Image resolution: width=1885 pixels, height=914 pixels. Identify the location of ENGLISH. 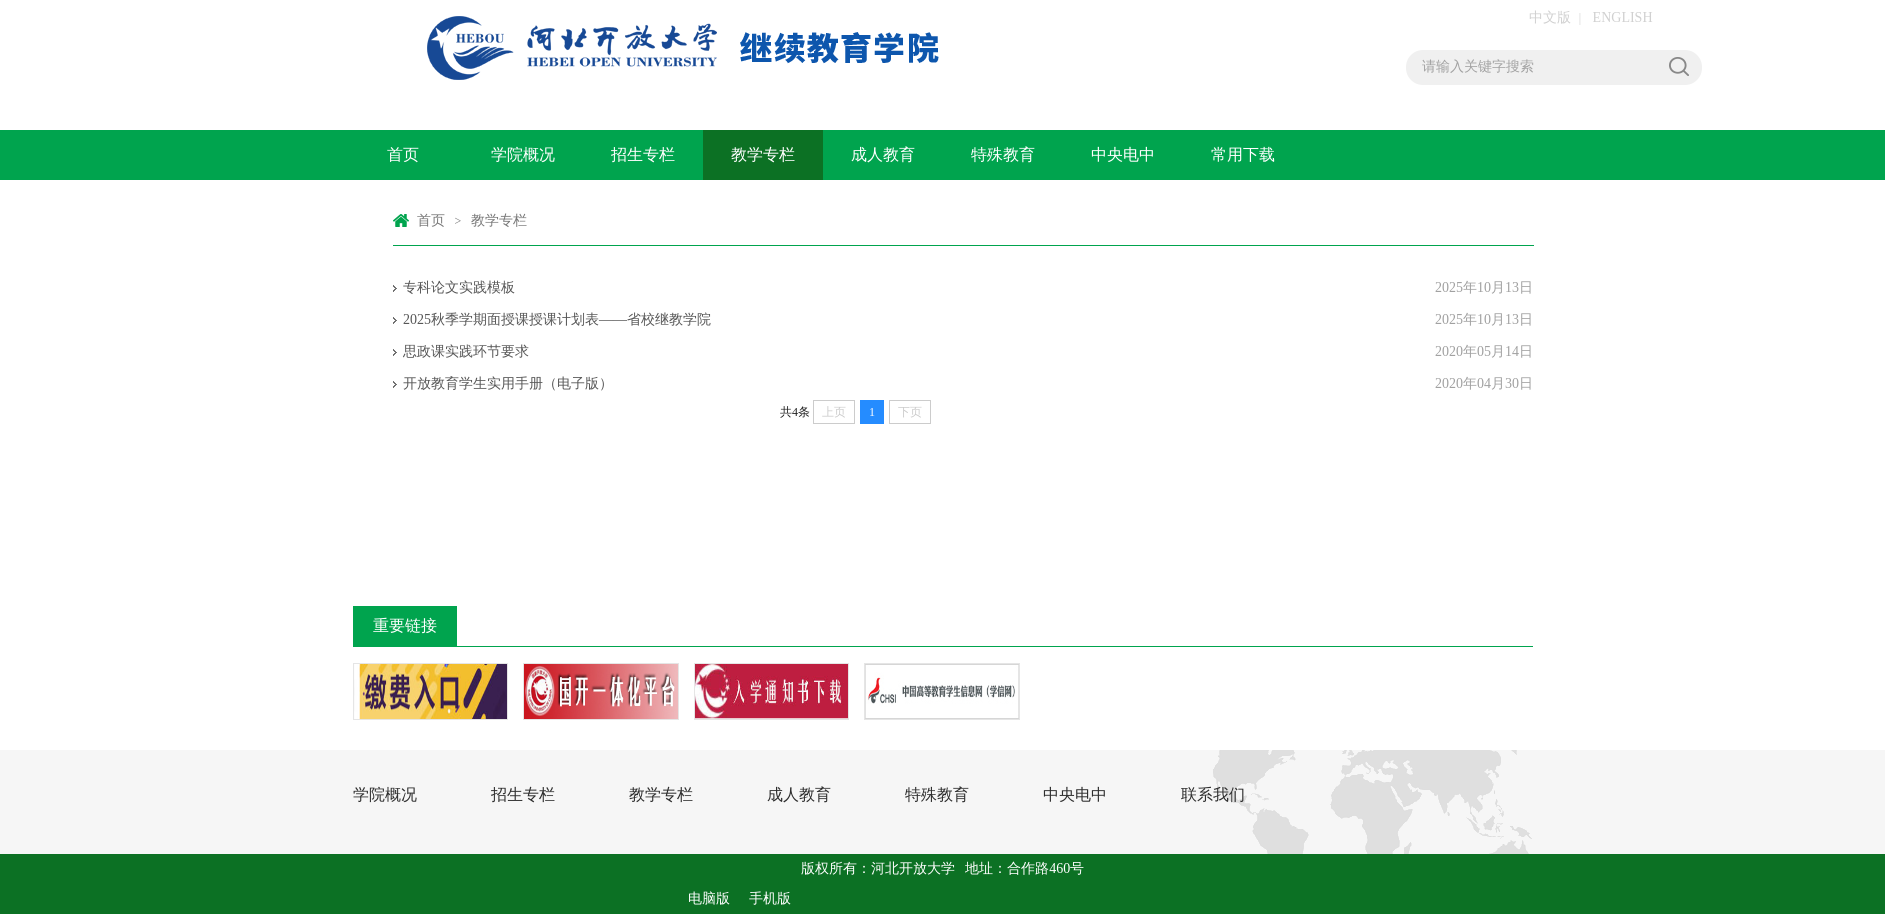
(1623, 17).